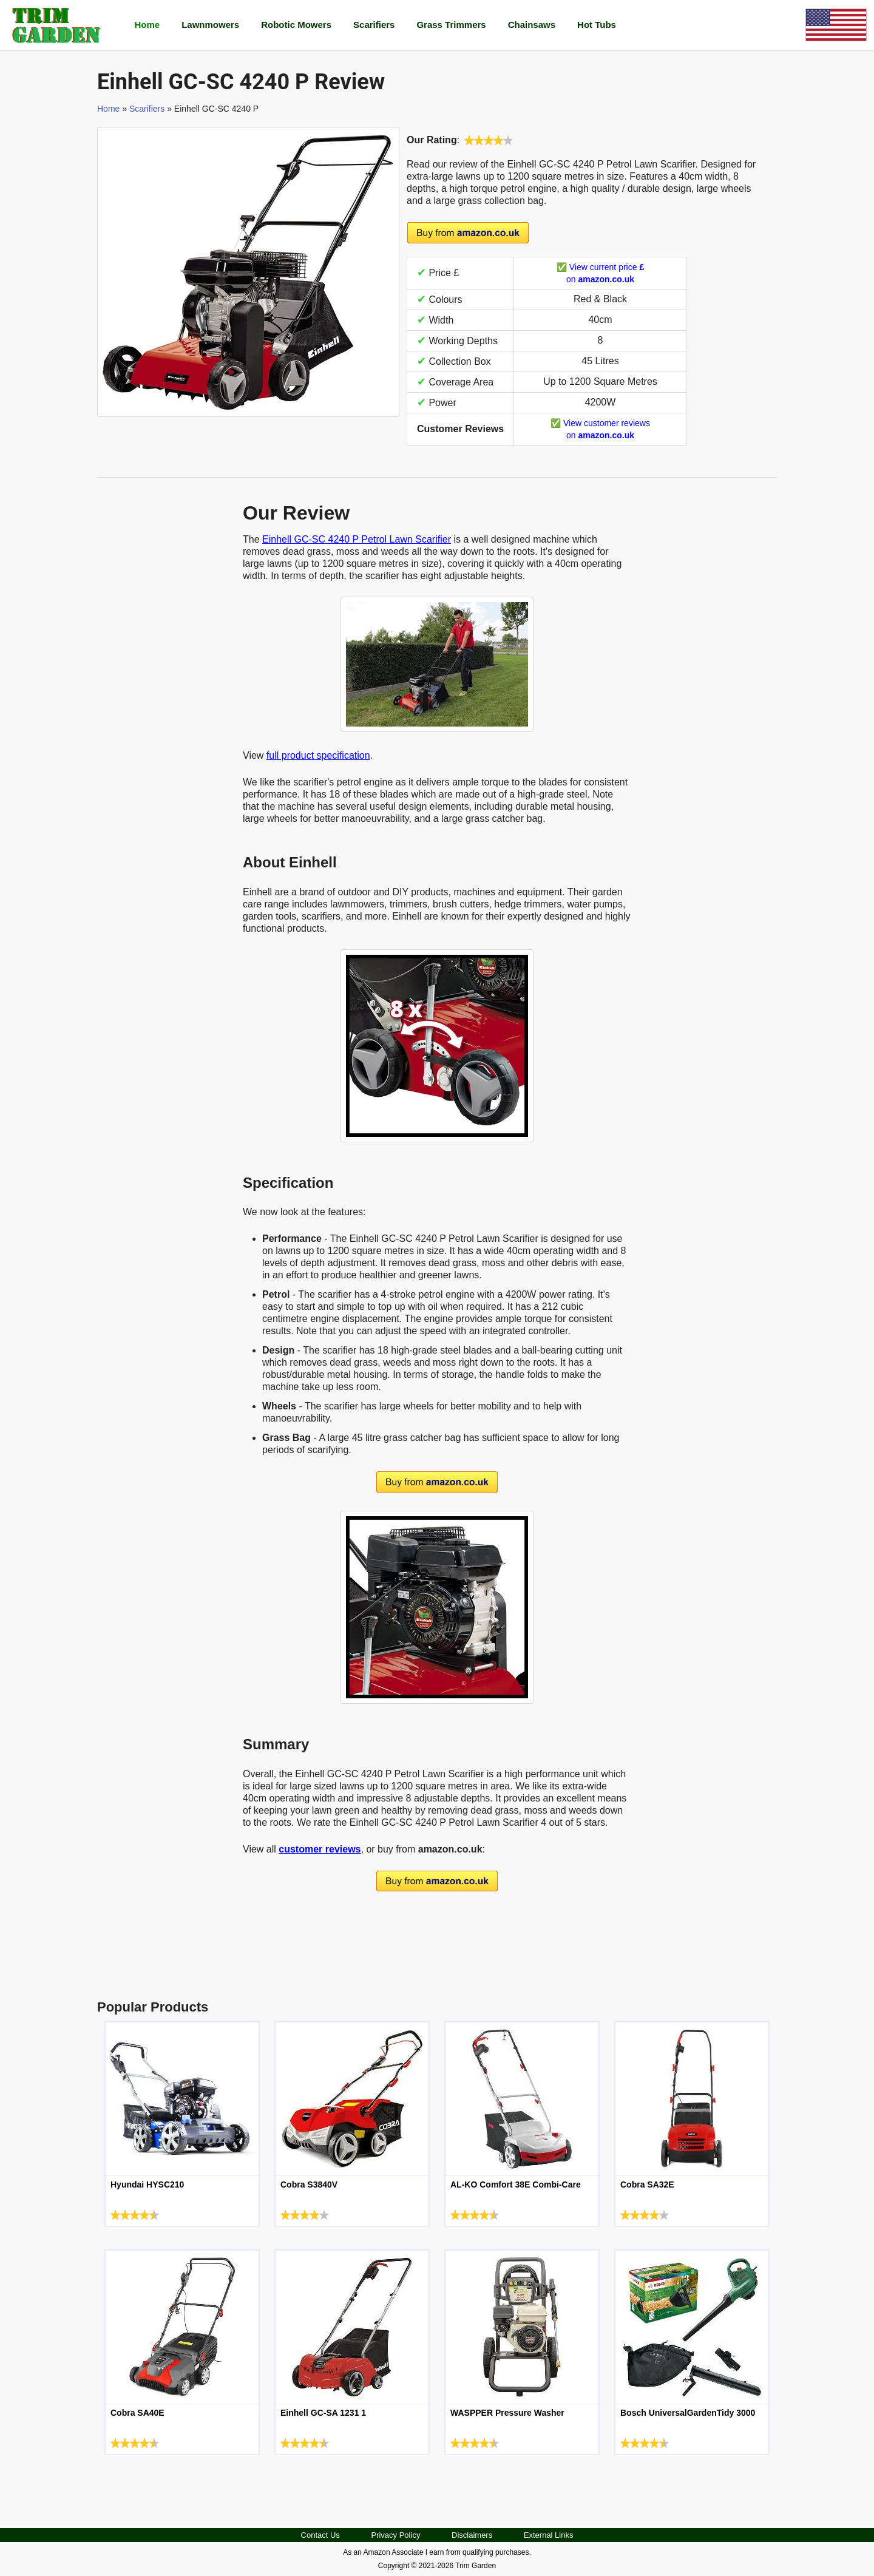 The width and height of the screenshot is (874, 2576). What do you see at coordinates (549, 2535) in the screenshot?
I see `External Links` at bounding box center [549, 2535].